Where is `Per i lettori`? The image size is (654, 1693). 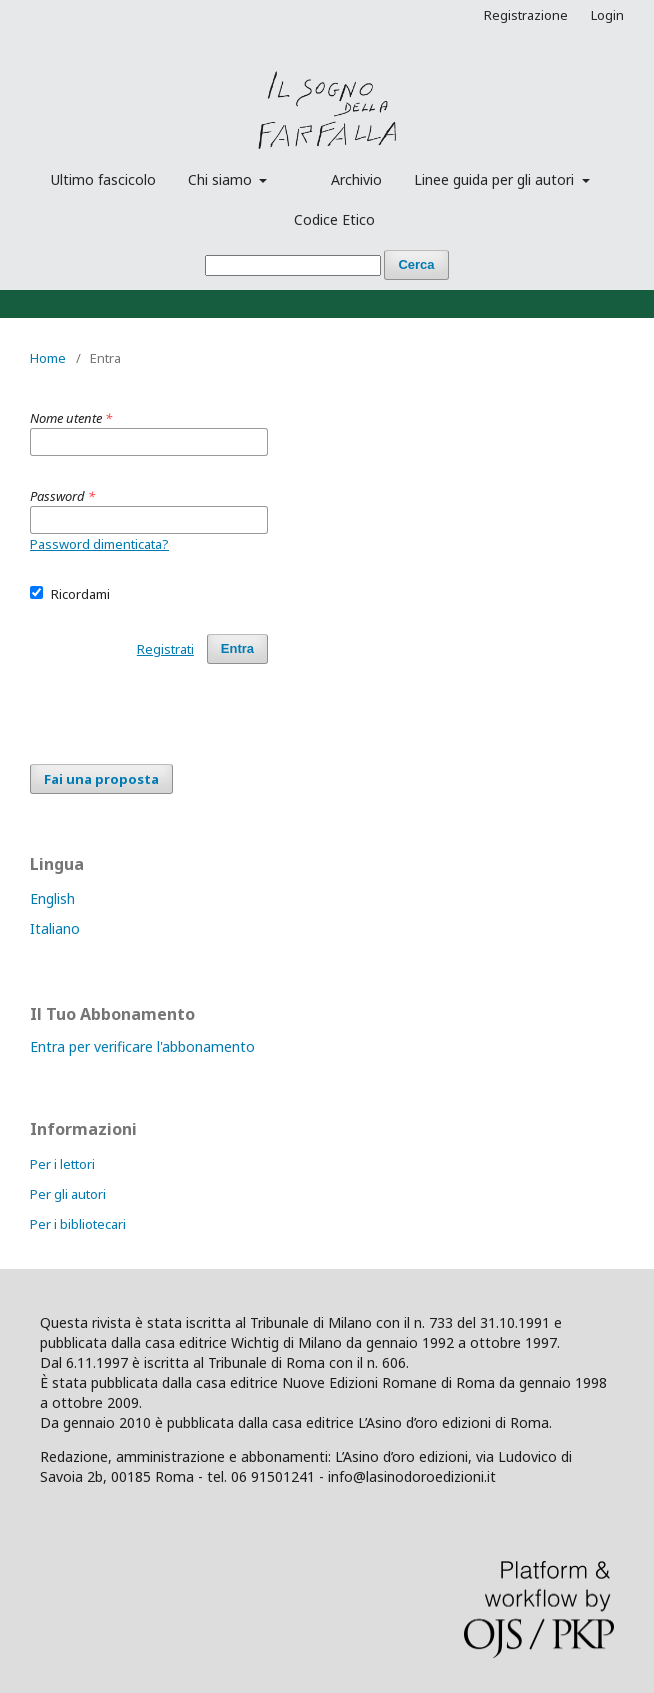 Per i lettori is located at coordinates (62, 1164).